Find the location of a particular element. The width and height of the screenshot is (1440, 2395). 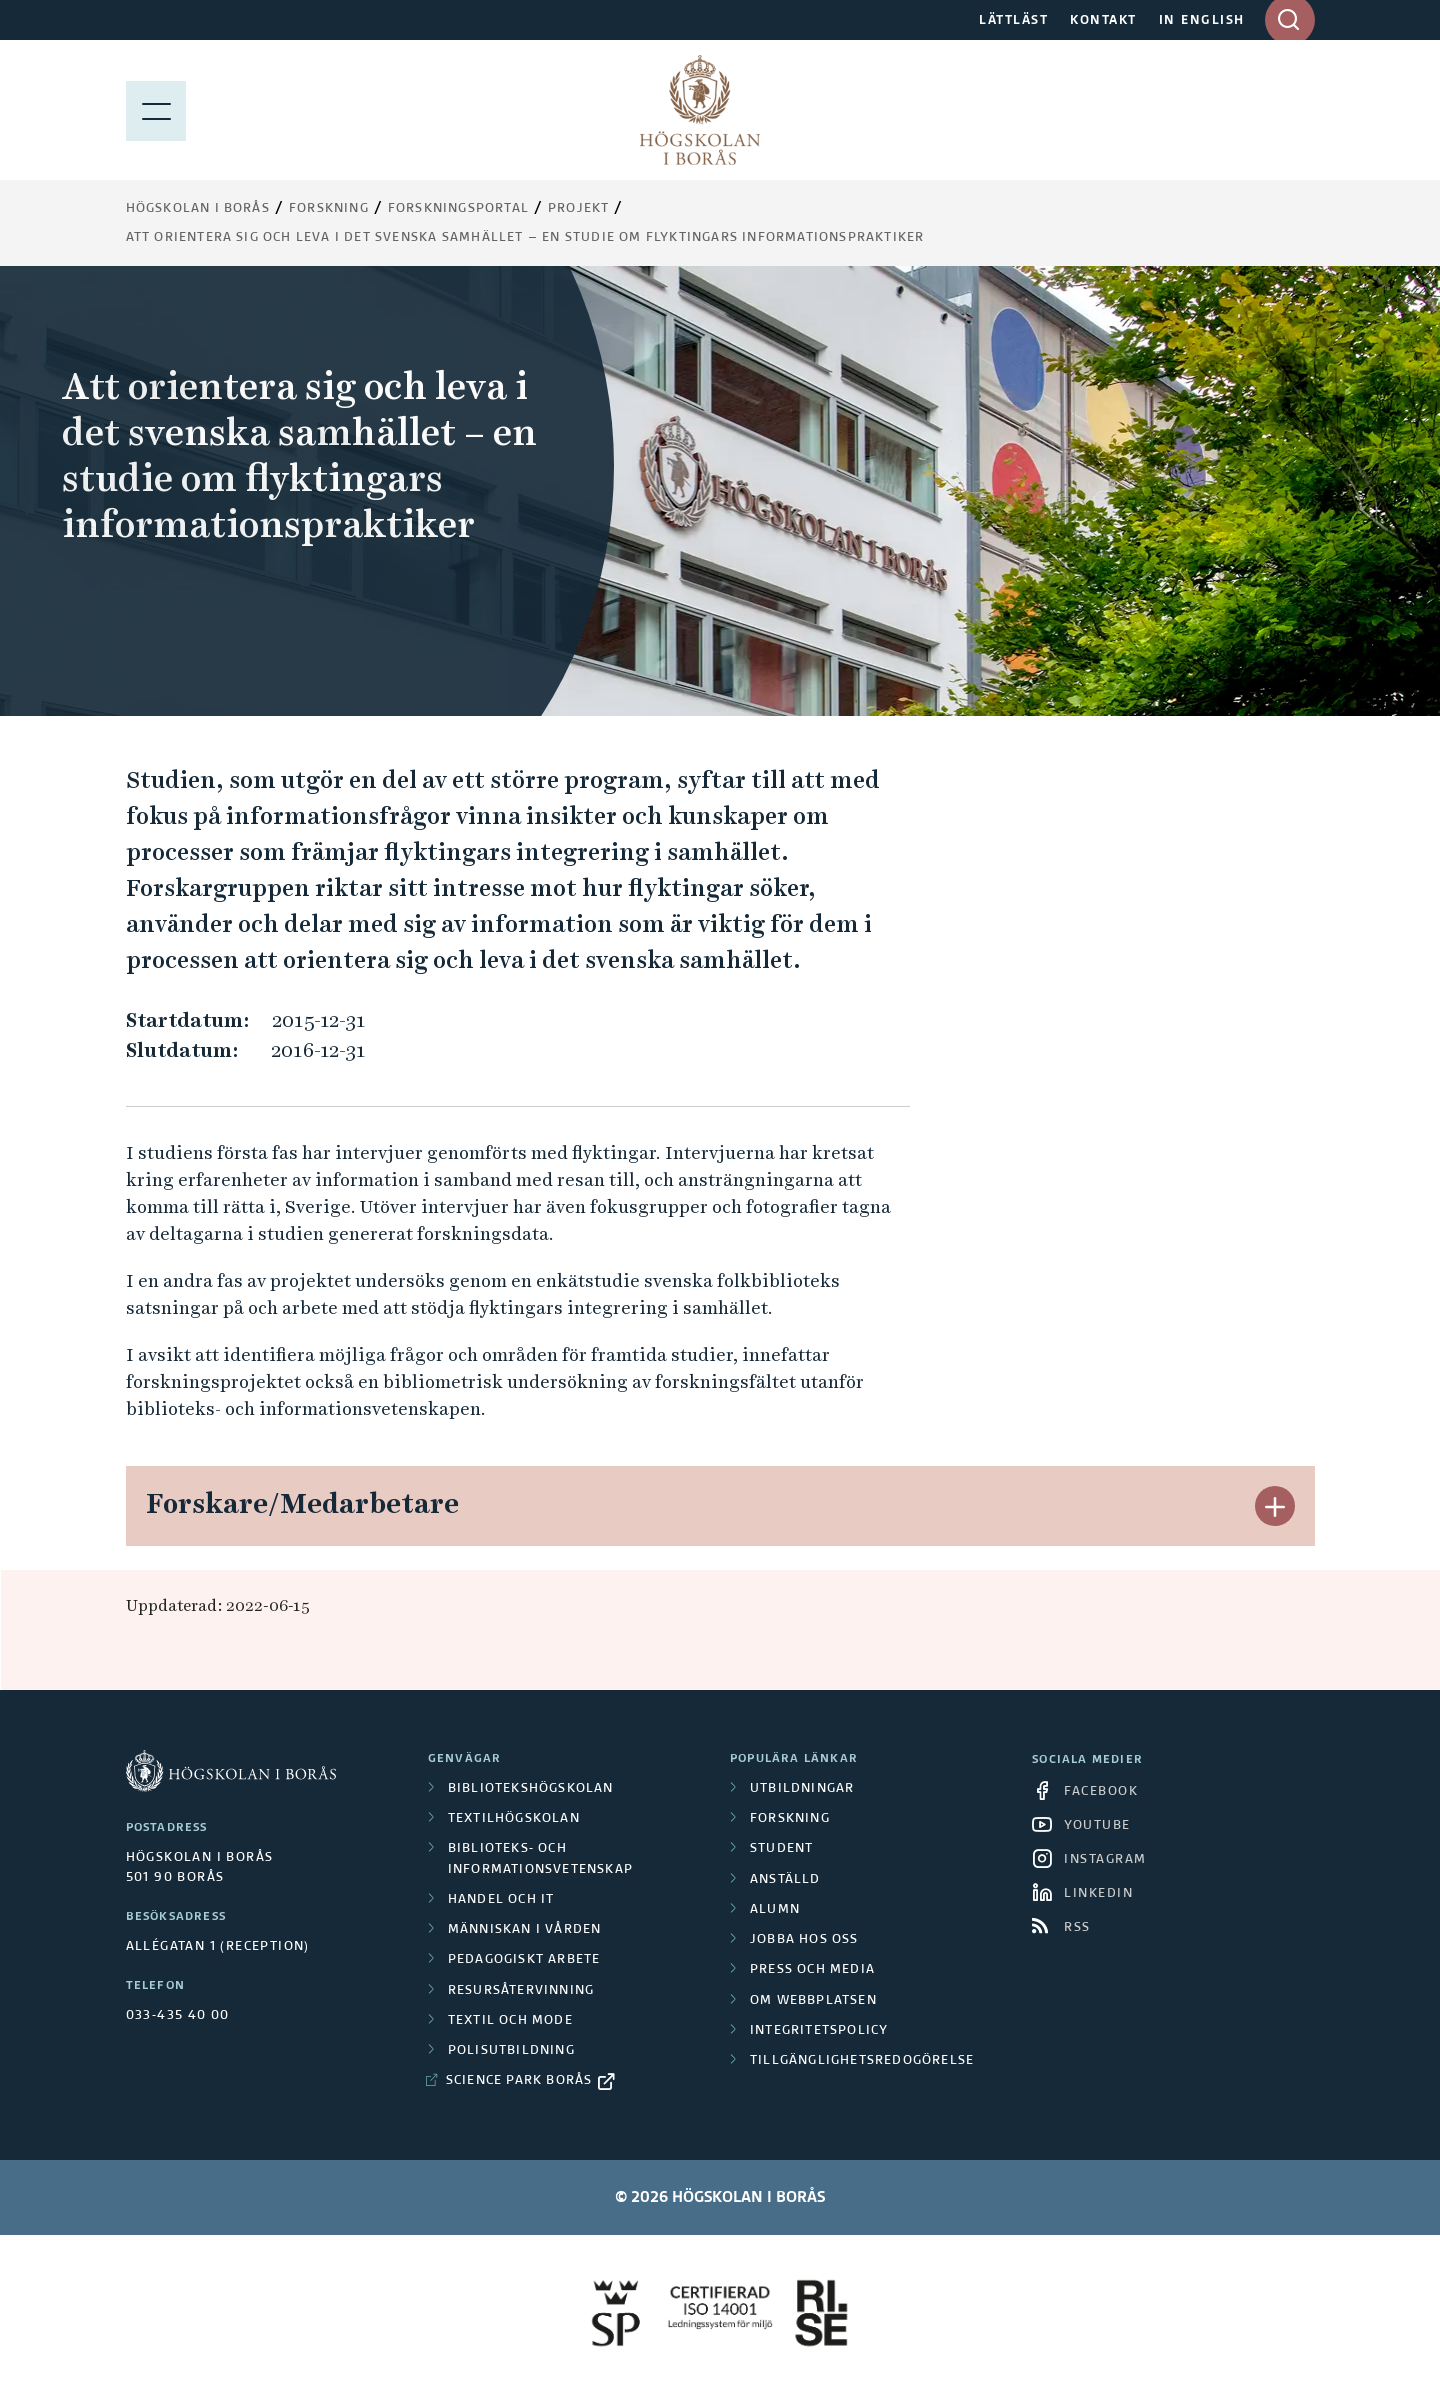

KONTAKT is located at coordinates (1103, 21).